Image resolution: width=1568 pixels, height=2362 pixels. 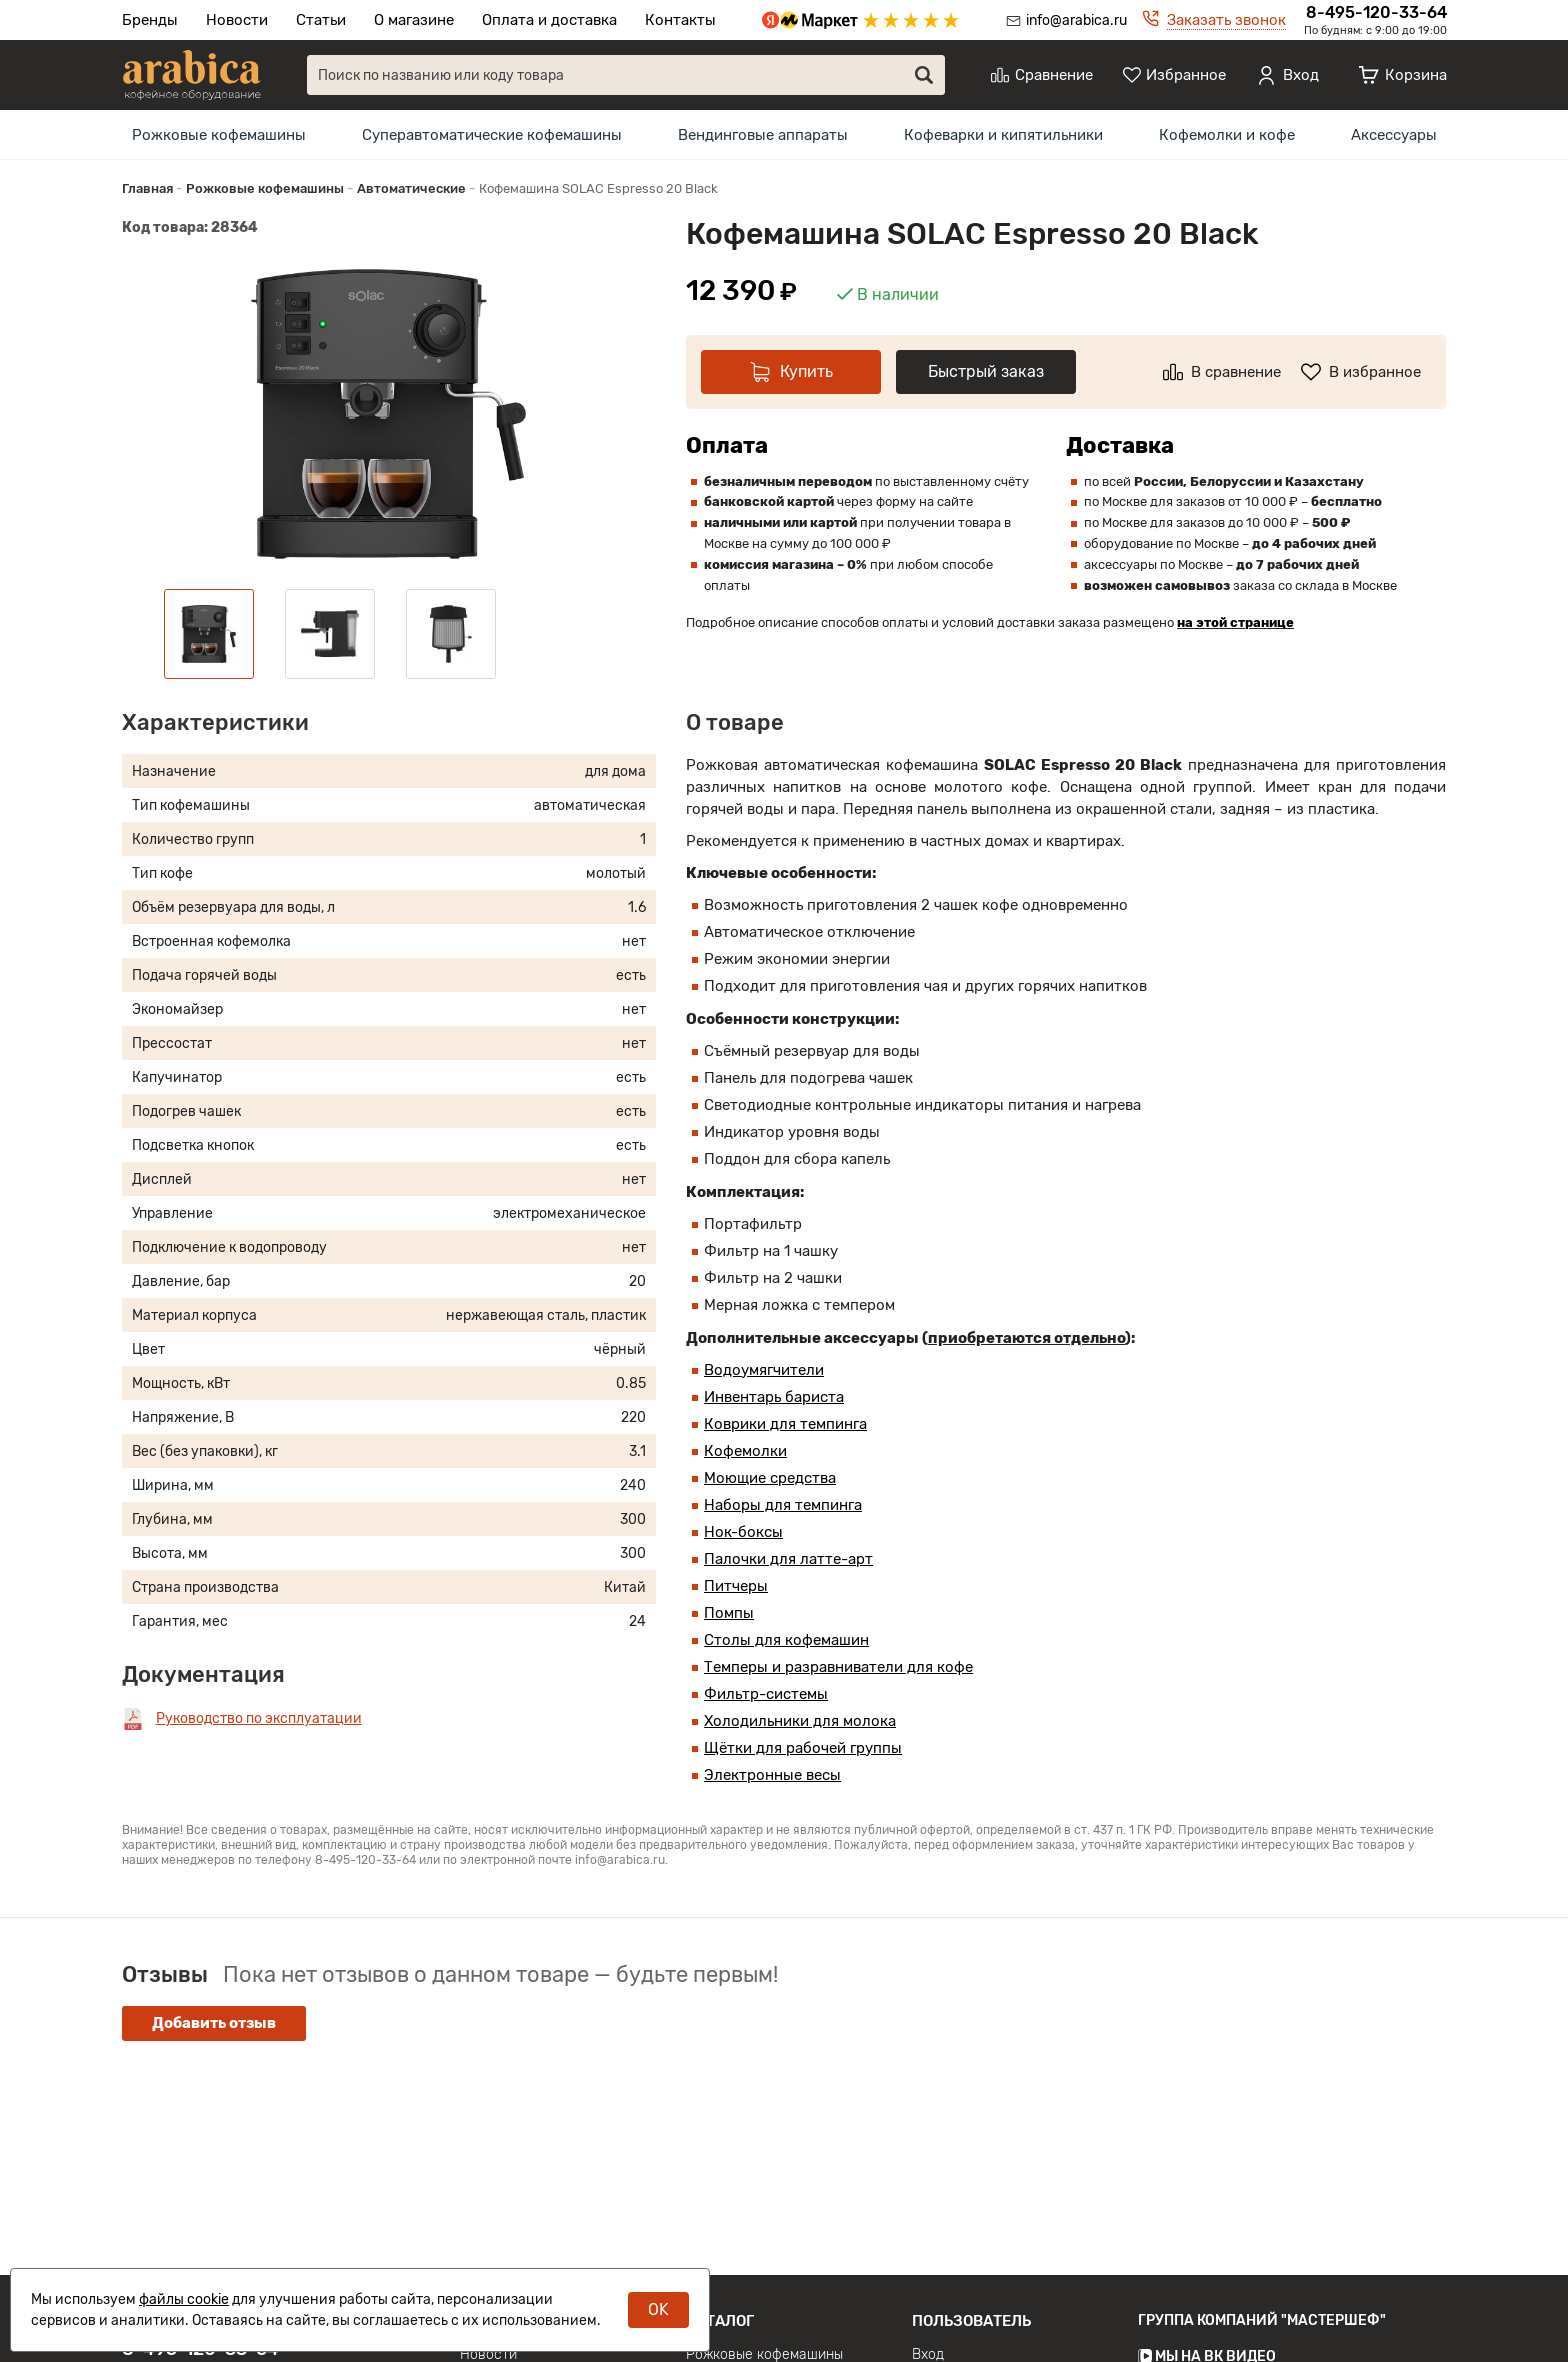 What do you see at coordinates (237, 20) in the screenshot?
I see `Новости` at bounding box center [237, 20].